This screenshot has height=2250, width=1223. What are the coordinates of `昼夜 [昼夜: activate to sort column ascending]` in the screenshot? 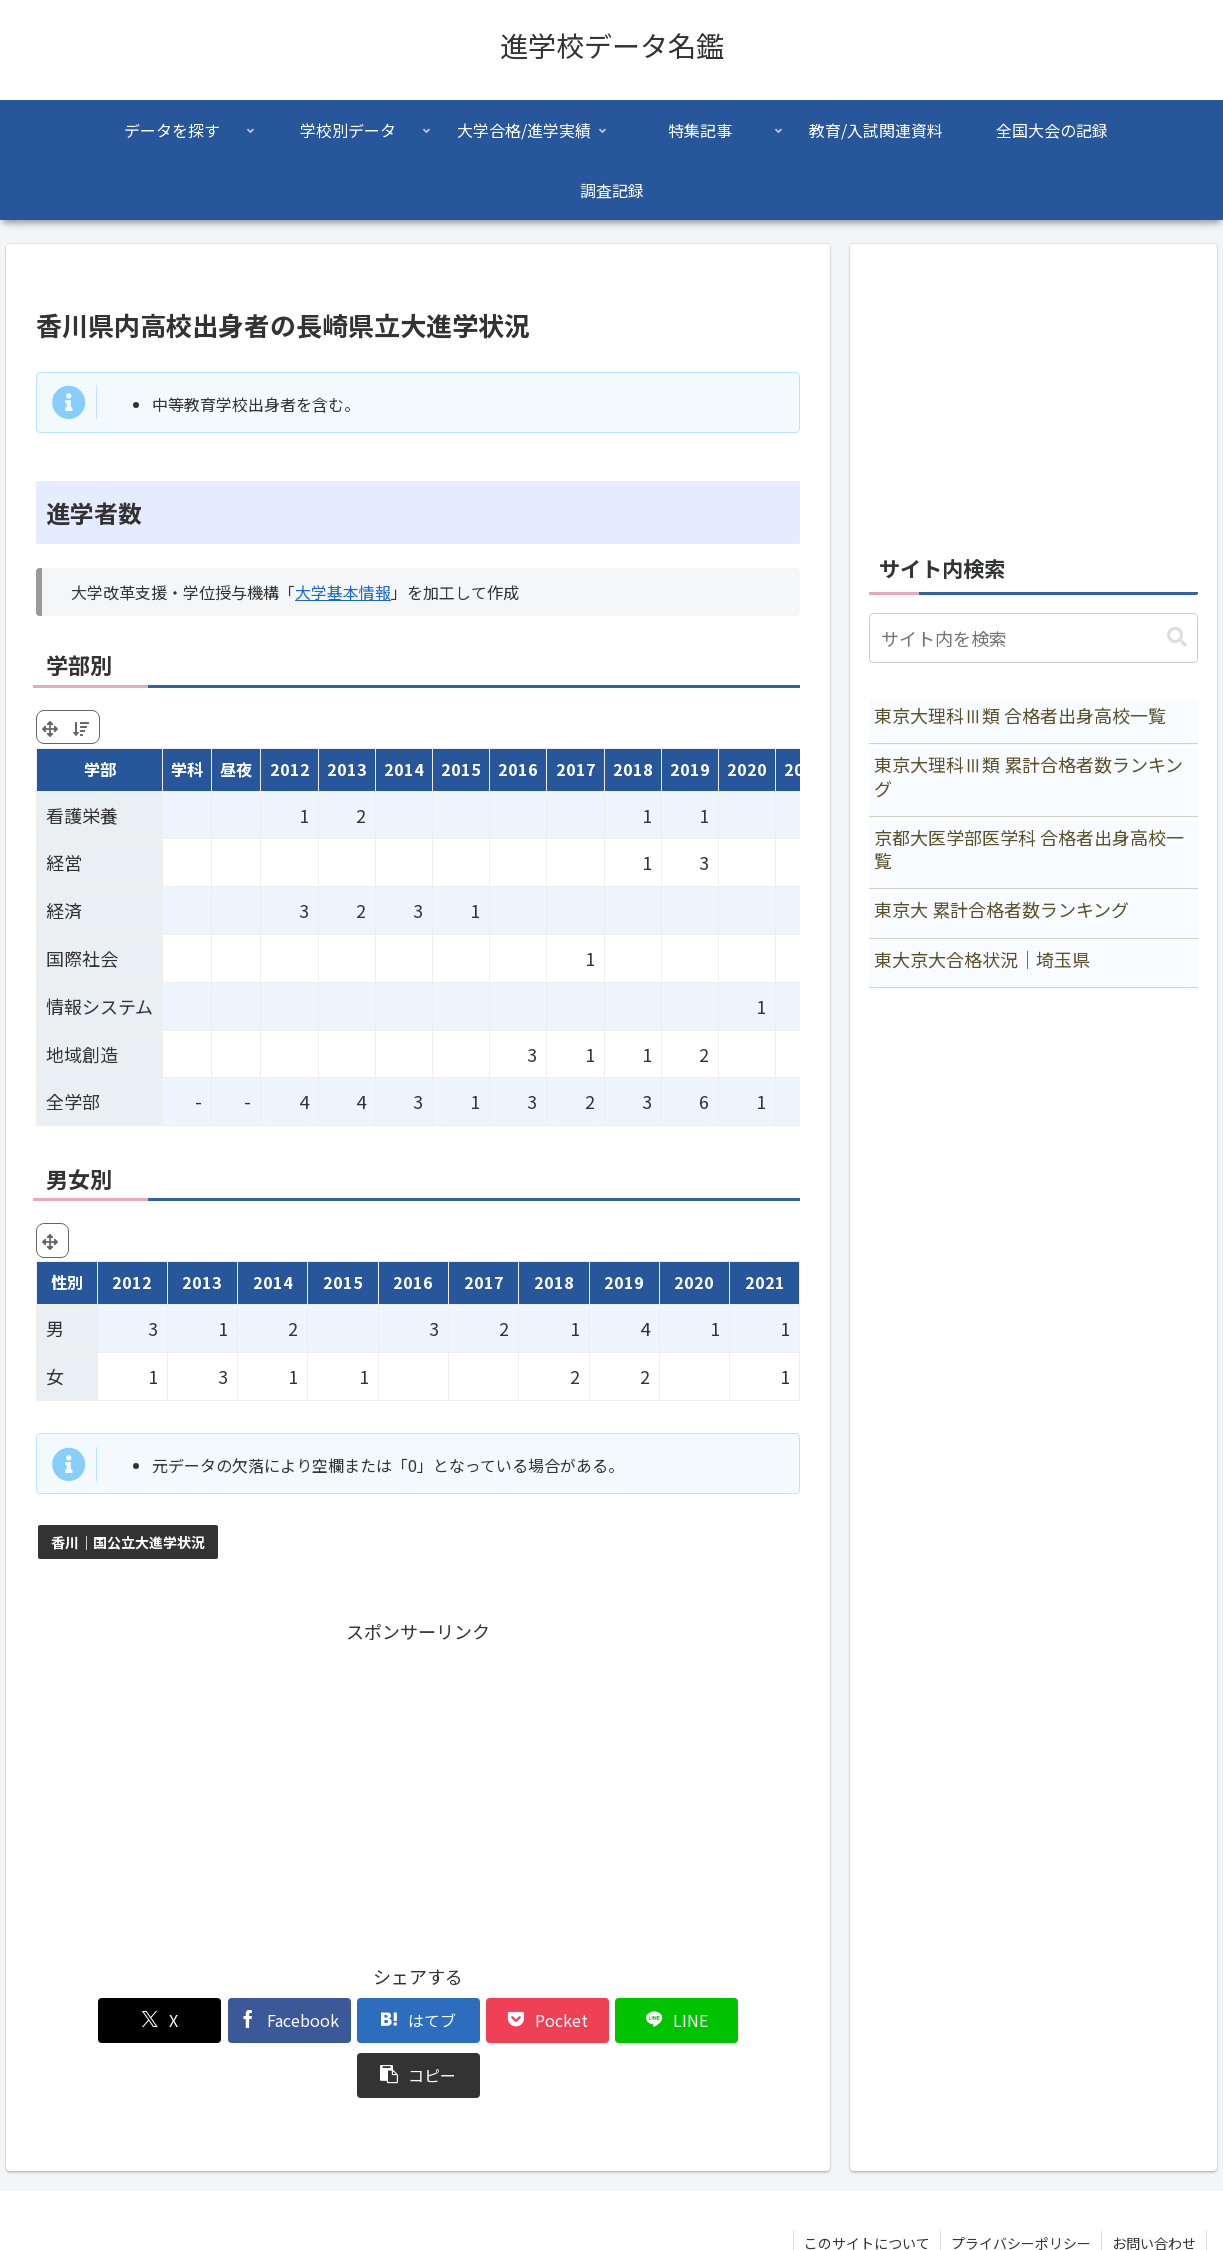 It's located at (236, 769).